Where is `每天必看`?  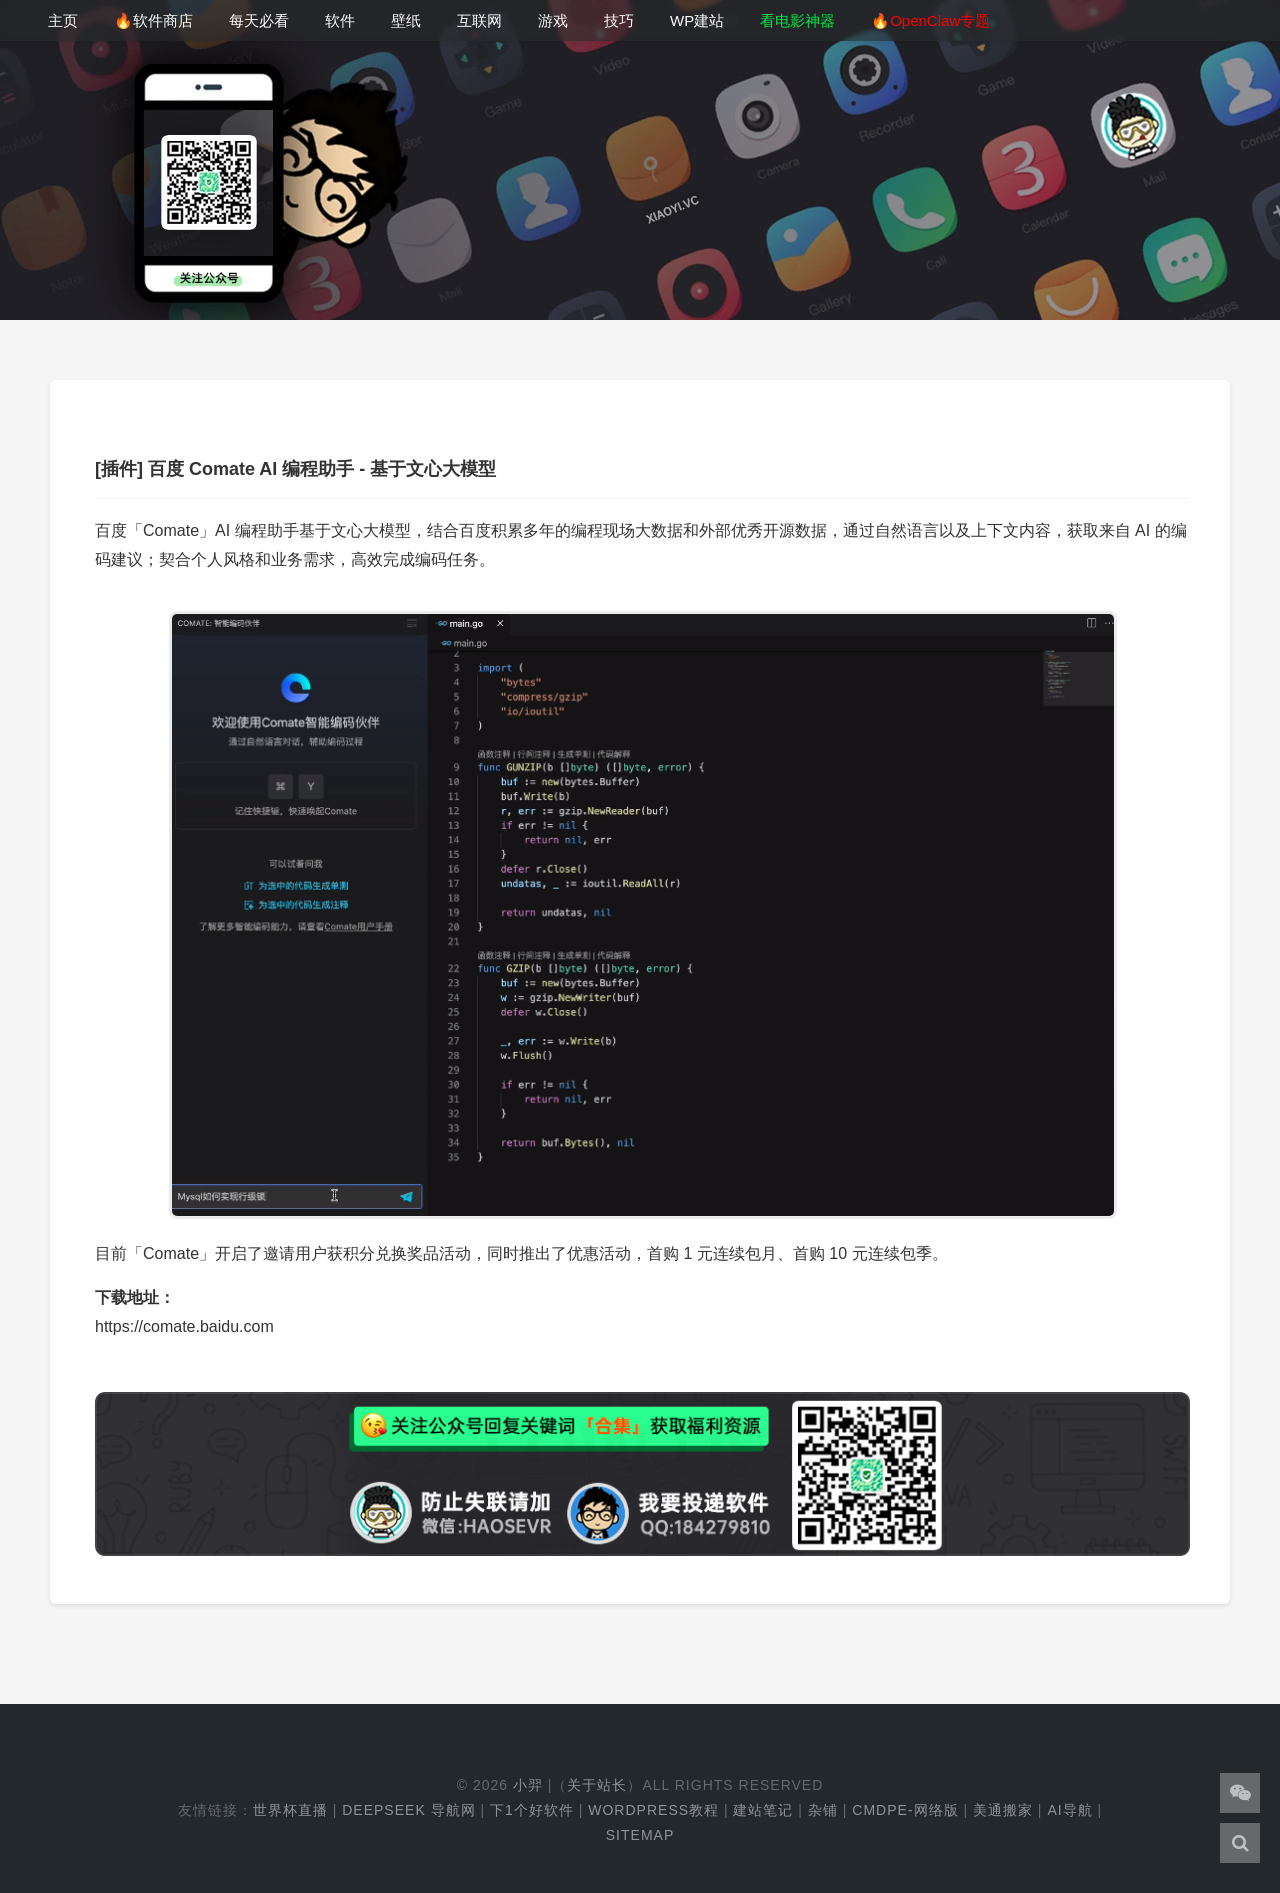 每天必看 is located at coordinates (259, 20).